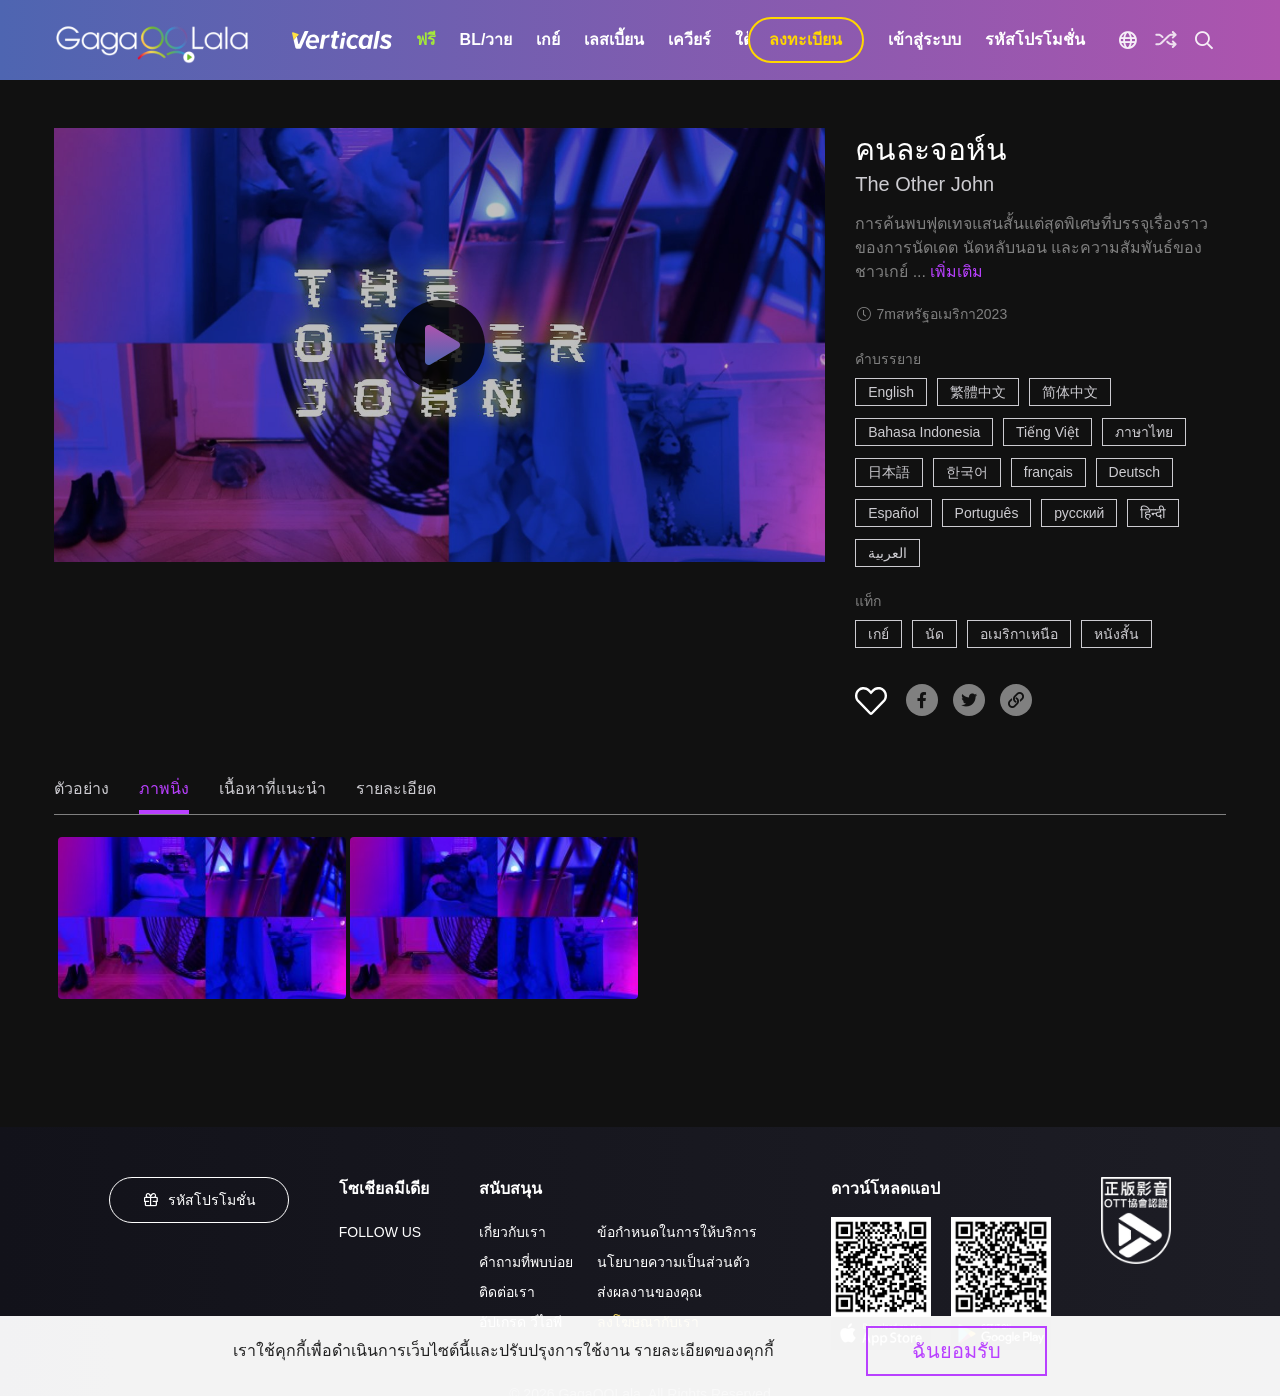  What do you see at coordinates (202, 918) in the screenshot?
I see `[คนละจอห์น 1]` at bounding box center [202, 918].